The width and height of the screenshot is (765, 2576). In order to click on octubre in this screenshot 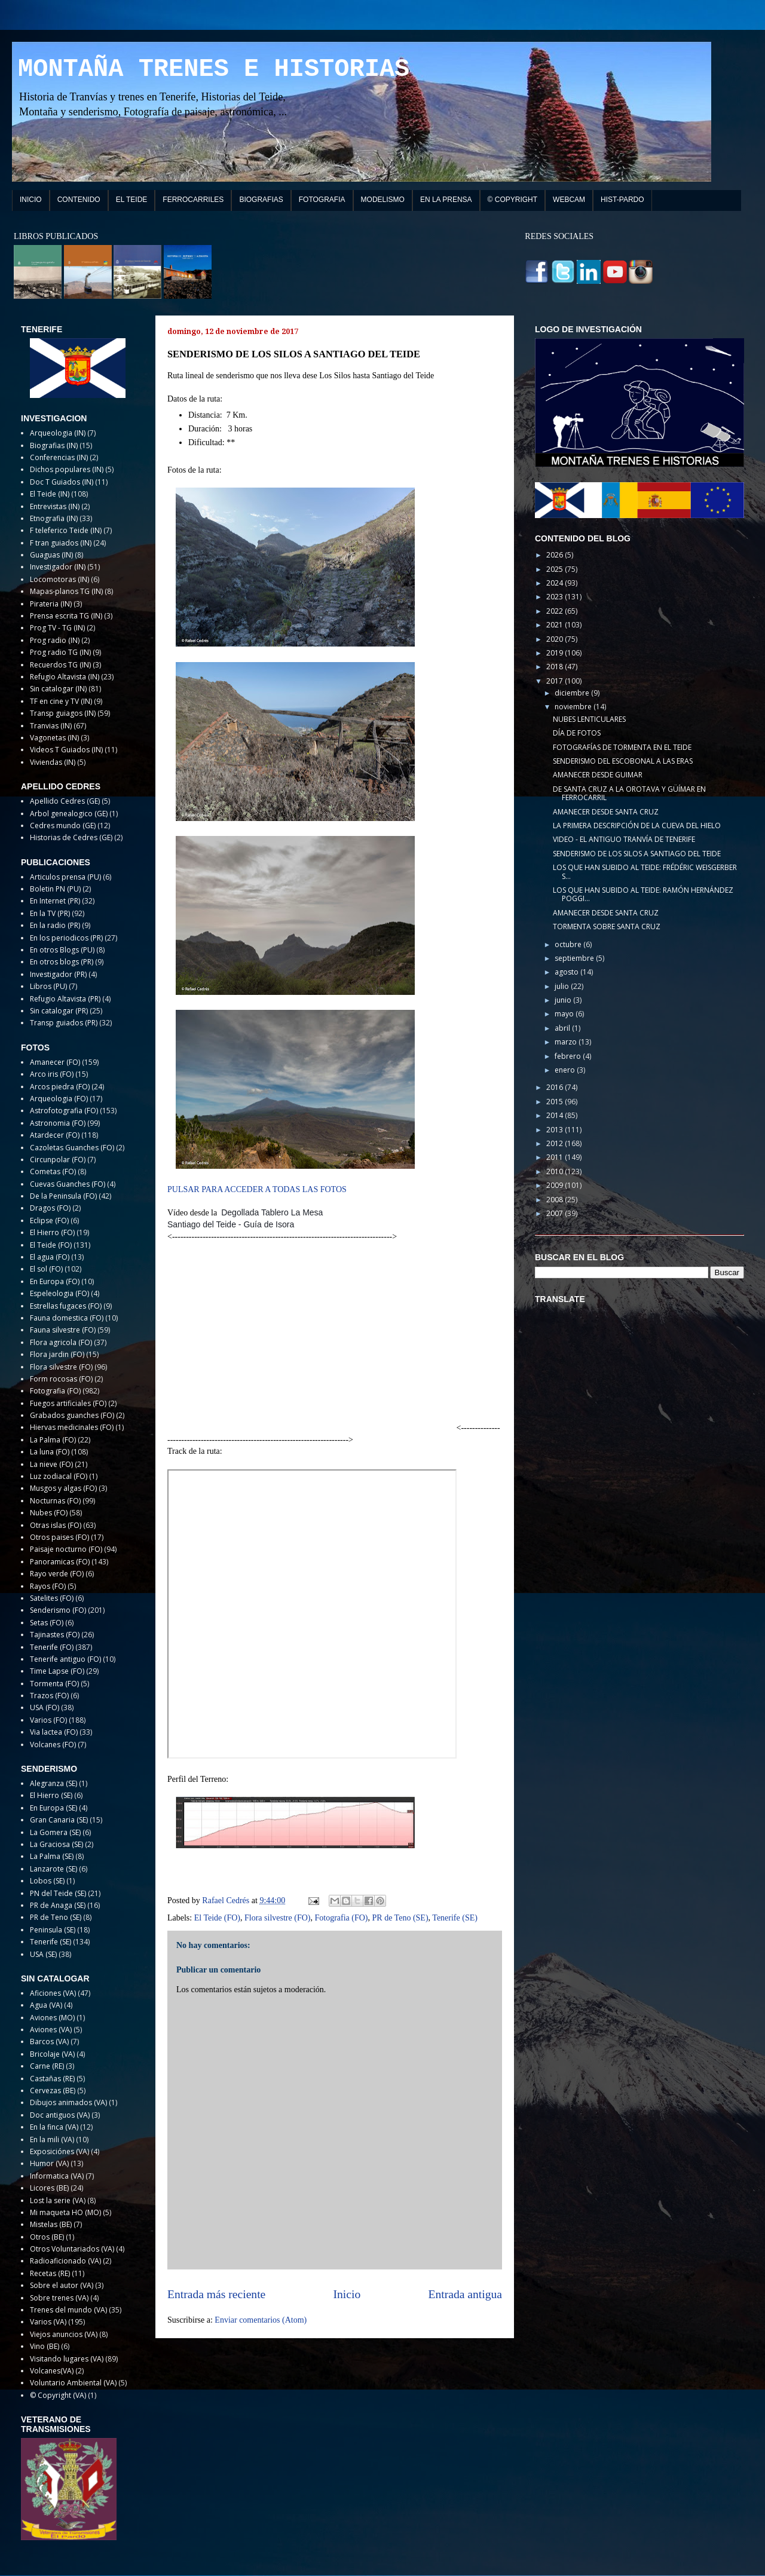, I will do `click(569, 944)`.